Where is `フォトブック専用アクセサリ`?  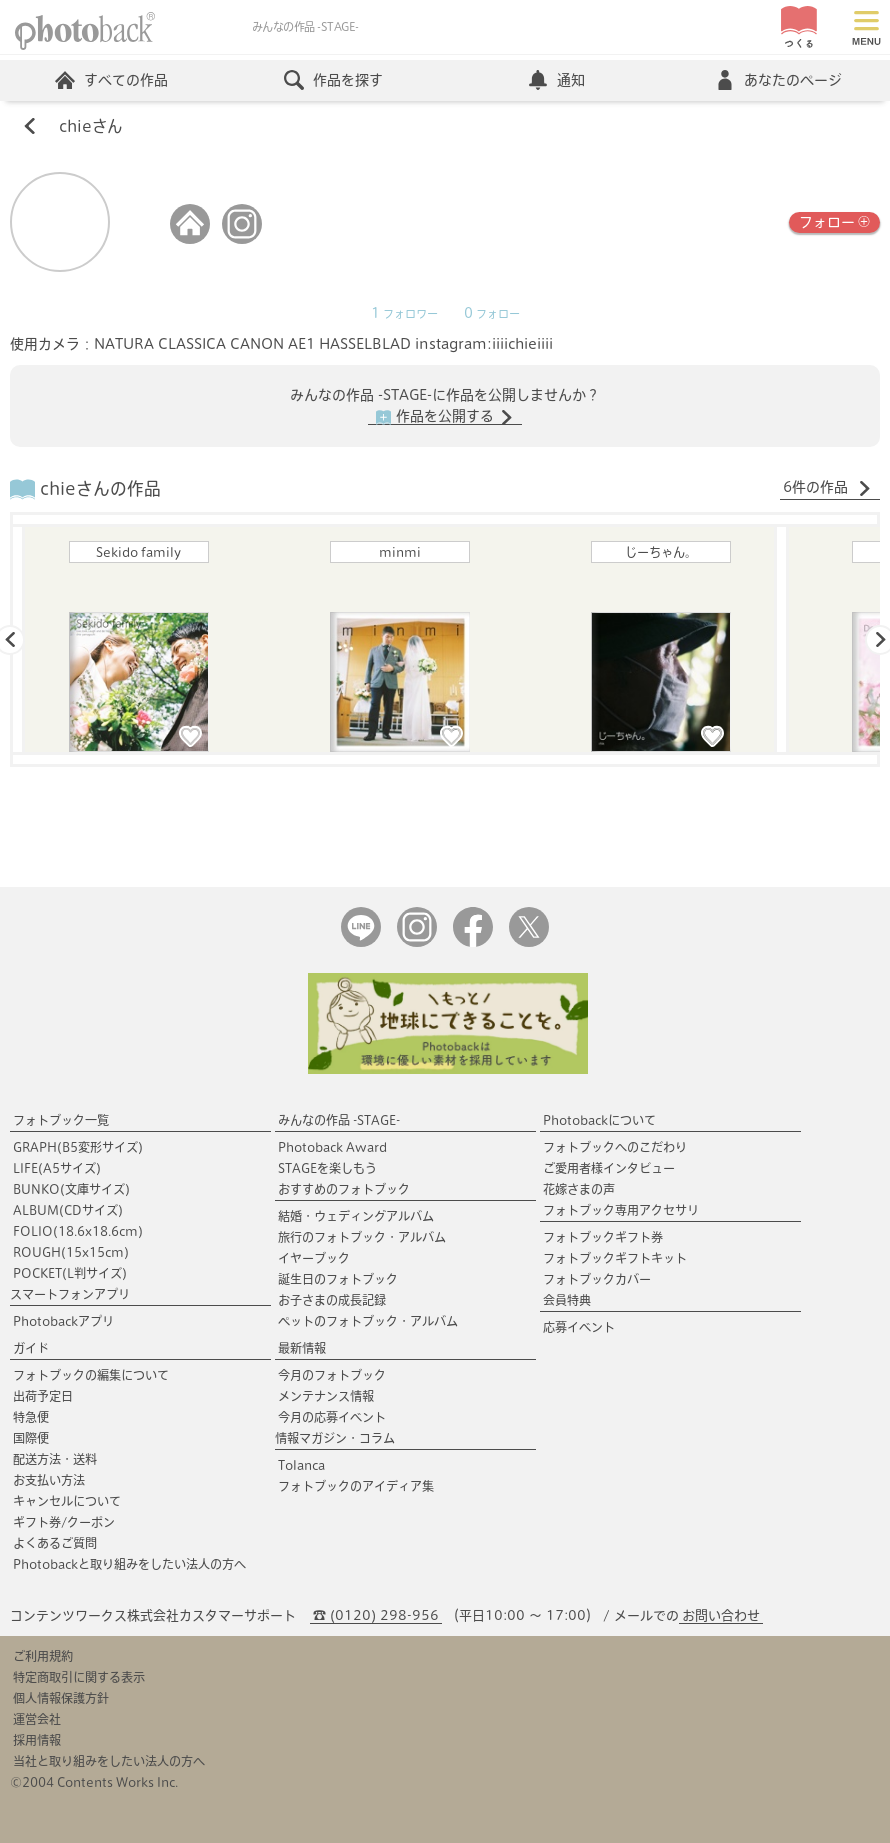 フォトブック専用アクセサリ is located at coordinates (621, 1210).